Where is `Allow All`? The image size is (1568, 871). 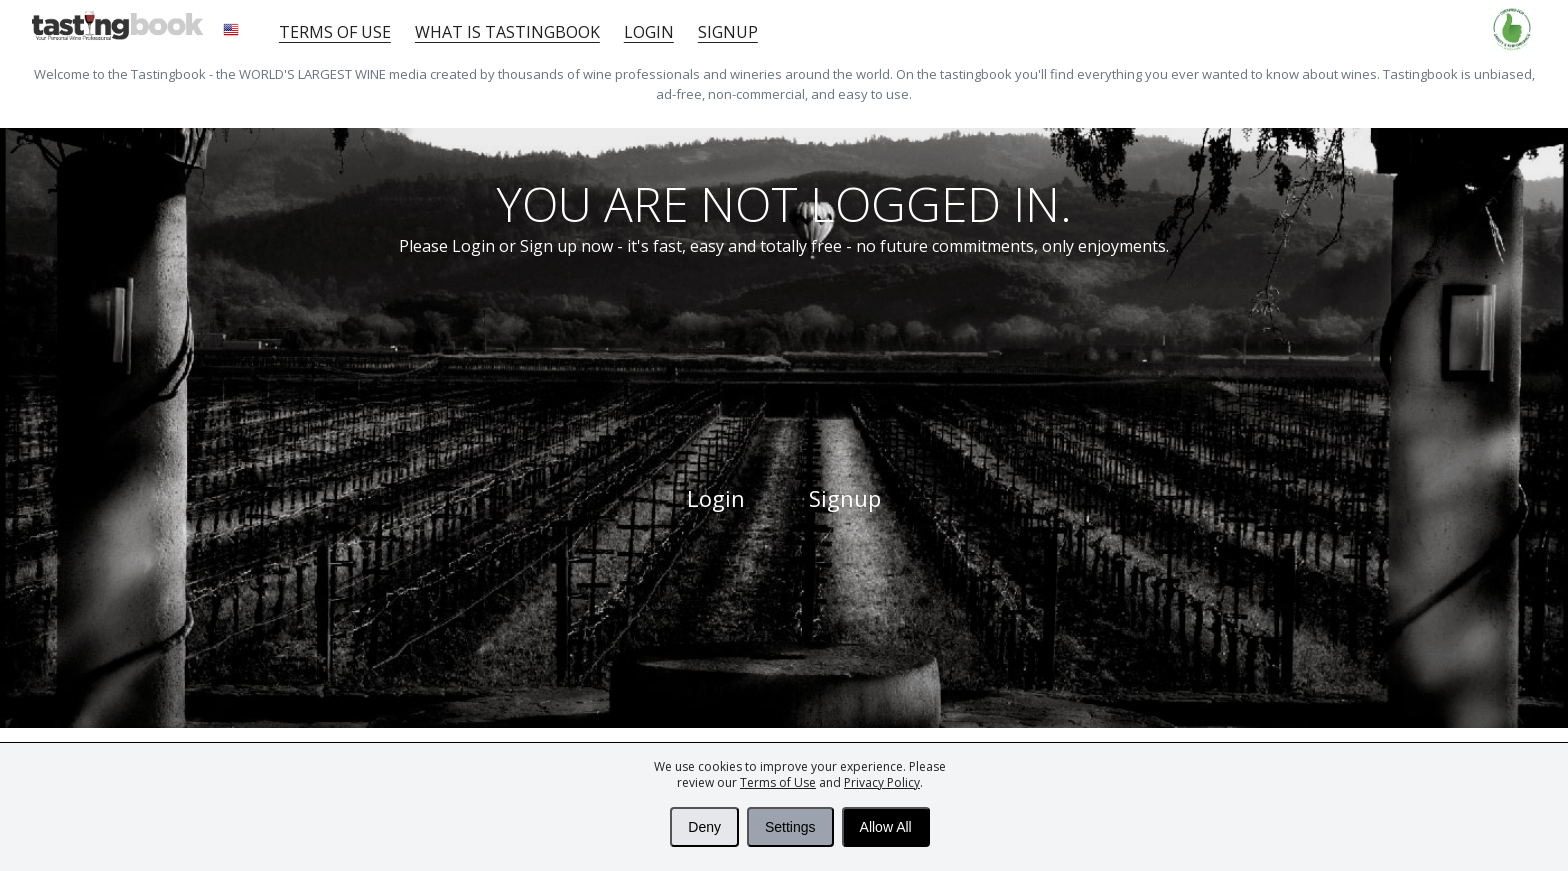
Allow All is located at coordinates (886, 827).